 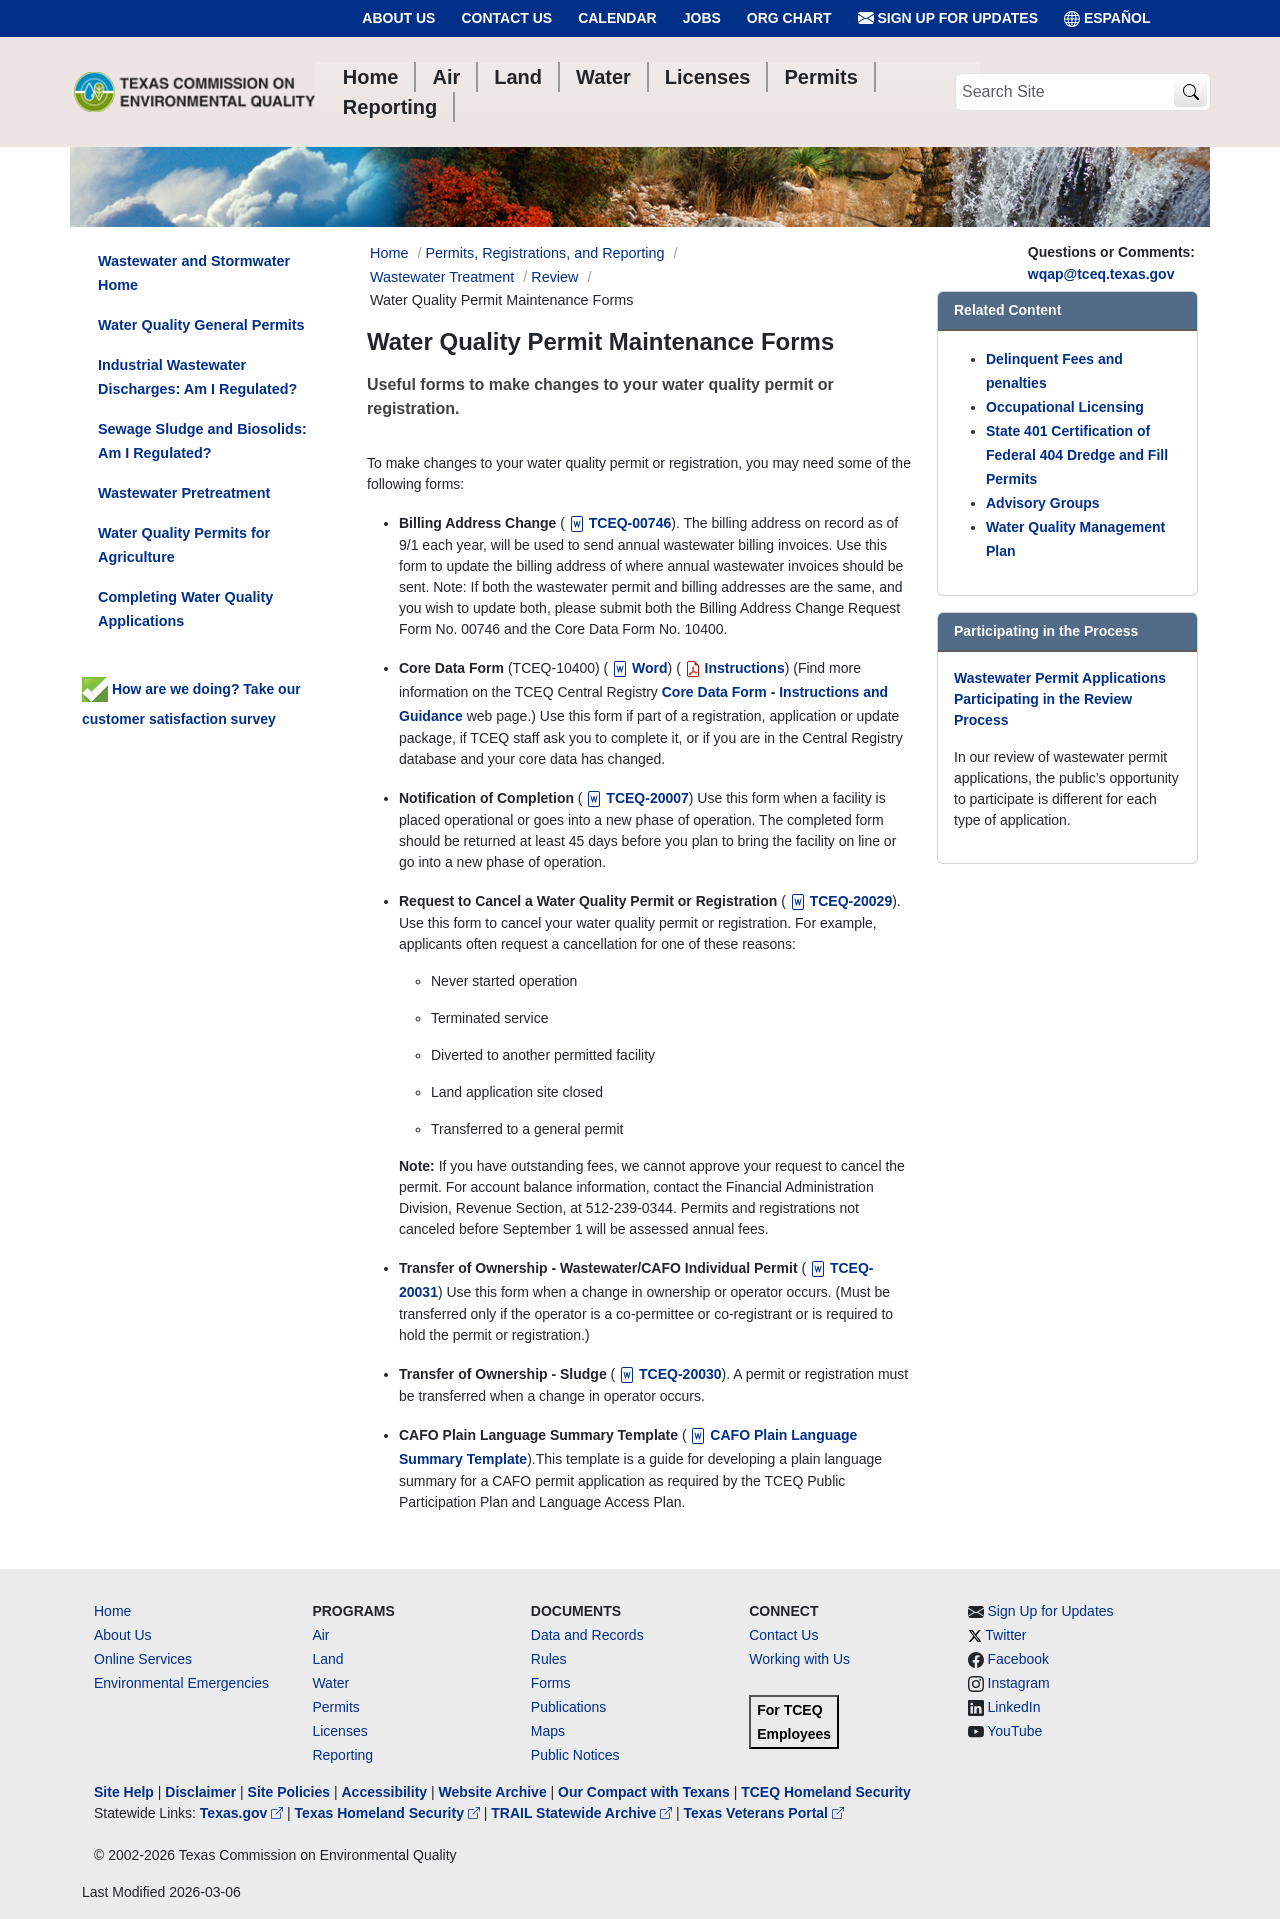 I want to click on Disclaimer, so click(x=200, y=1792).